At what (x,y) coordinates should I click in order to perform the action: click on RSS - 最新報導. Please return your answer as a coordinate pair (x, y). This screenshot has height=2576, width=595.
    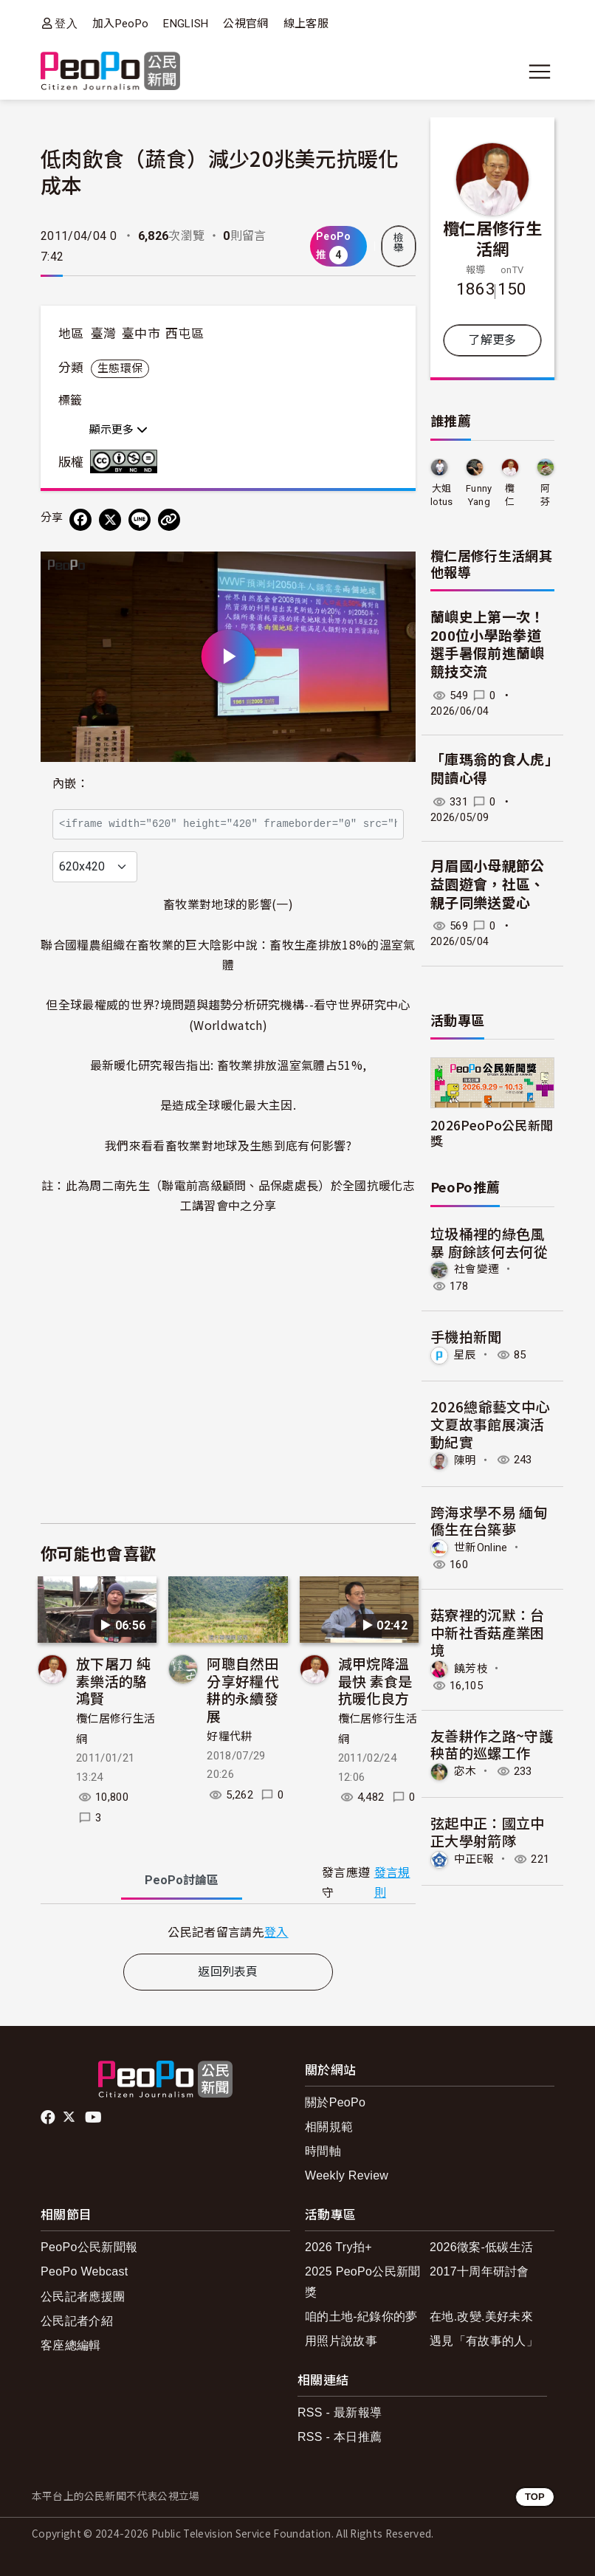
    Looking at the image, I should click on (340, 2412).